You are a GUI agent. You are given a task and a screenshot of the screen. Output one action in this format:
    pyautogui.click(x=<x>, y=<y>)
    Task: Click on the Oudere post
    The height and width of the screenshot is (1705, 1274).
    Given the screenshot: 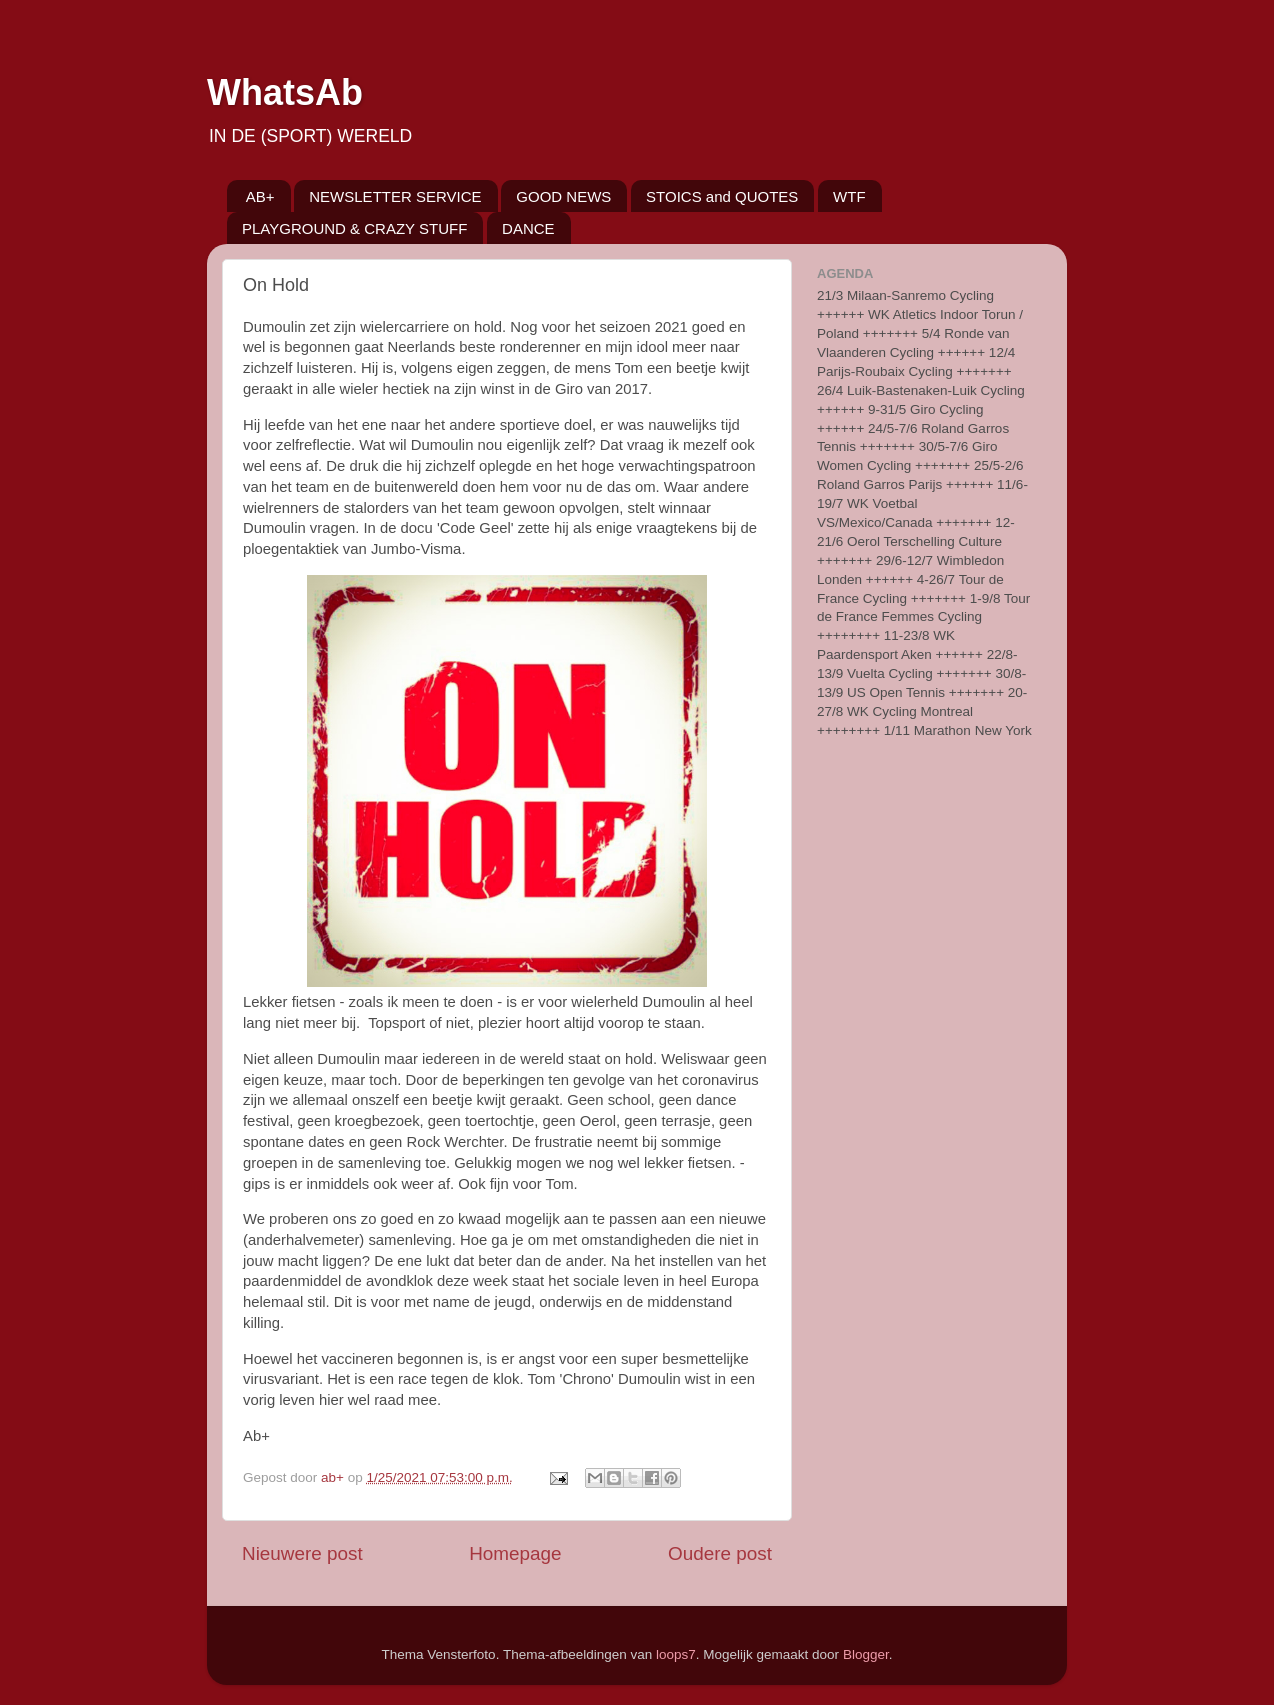 What is the action you would take?
    pyautogui.click(x=720, y=1553)
    